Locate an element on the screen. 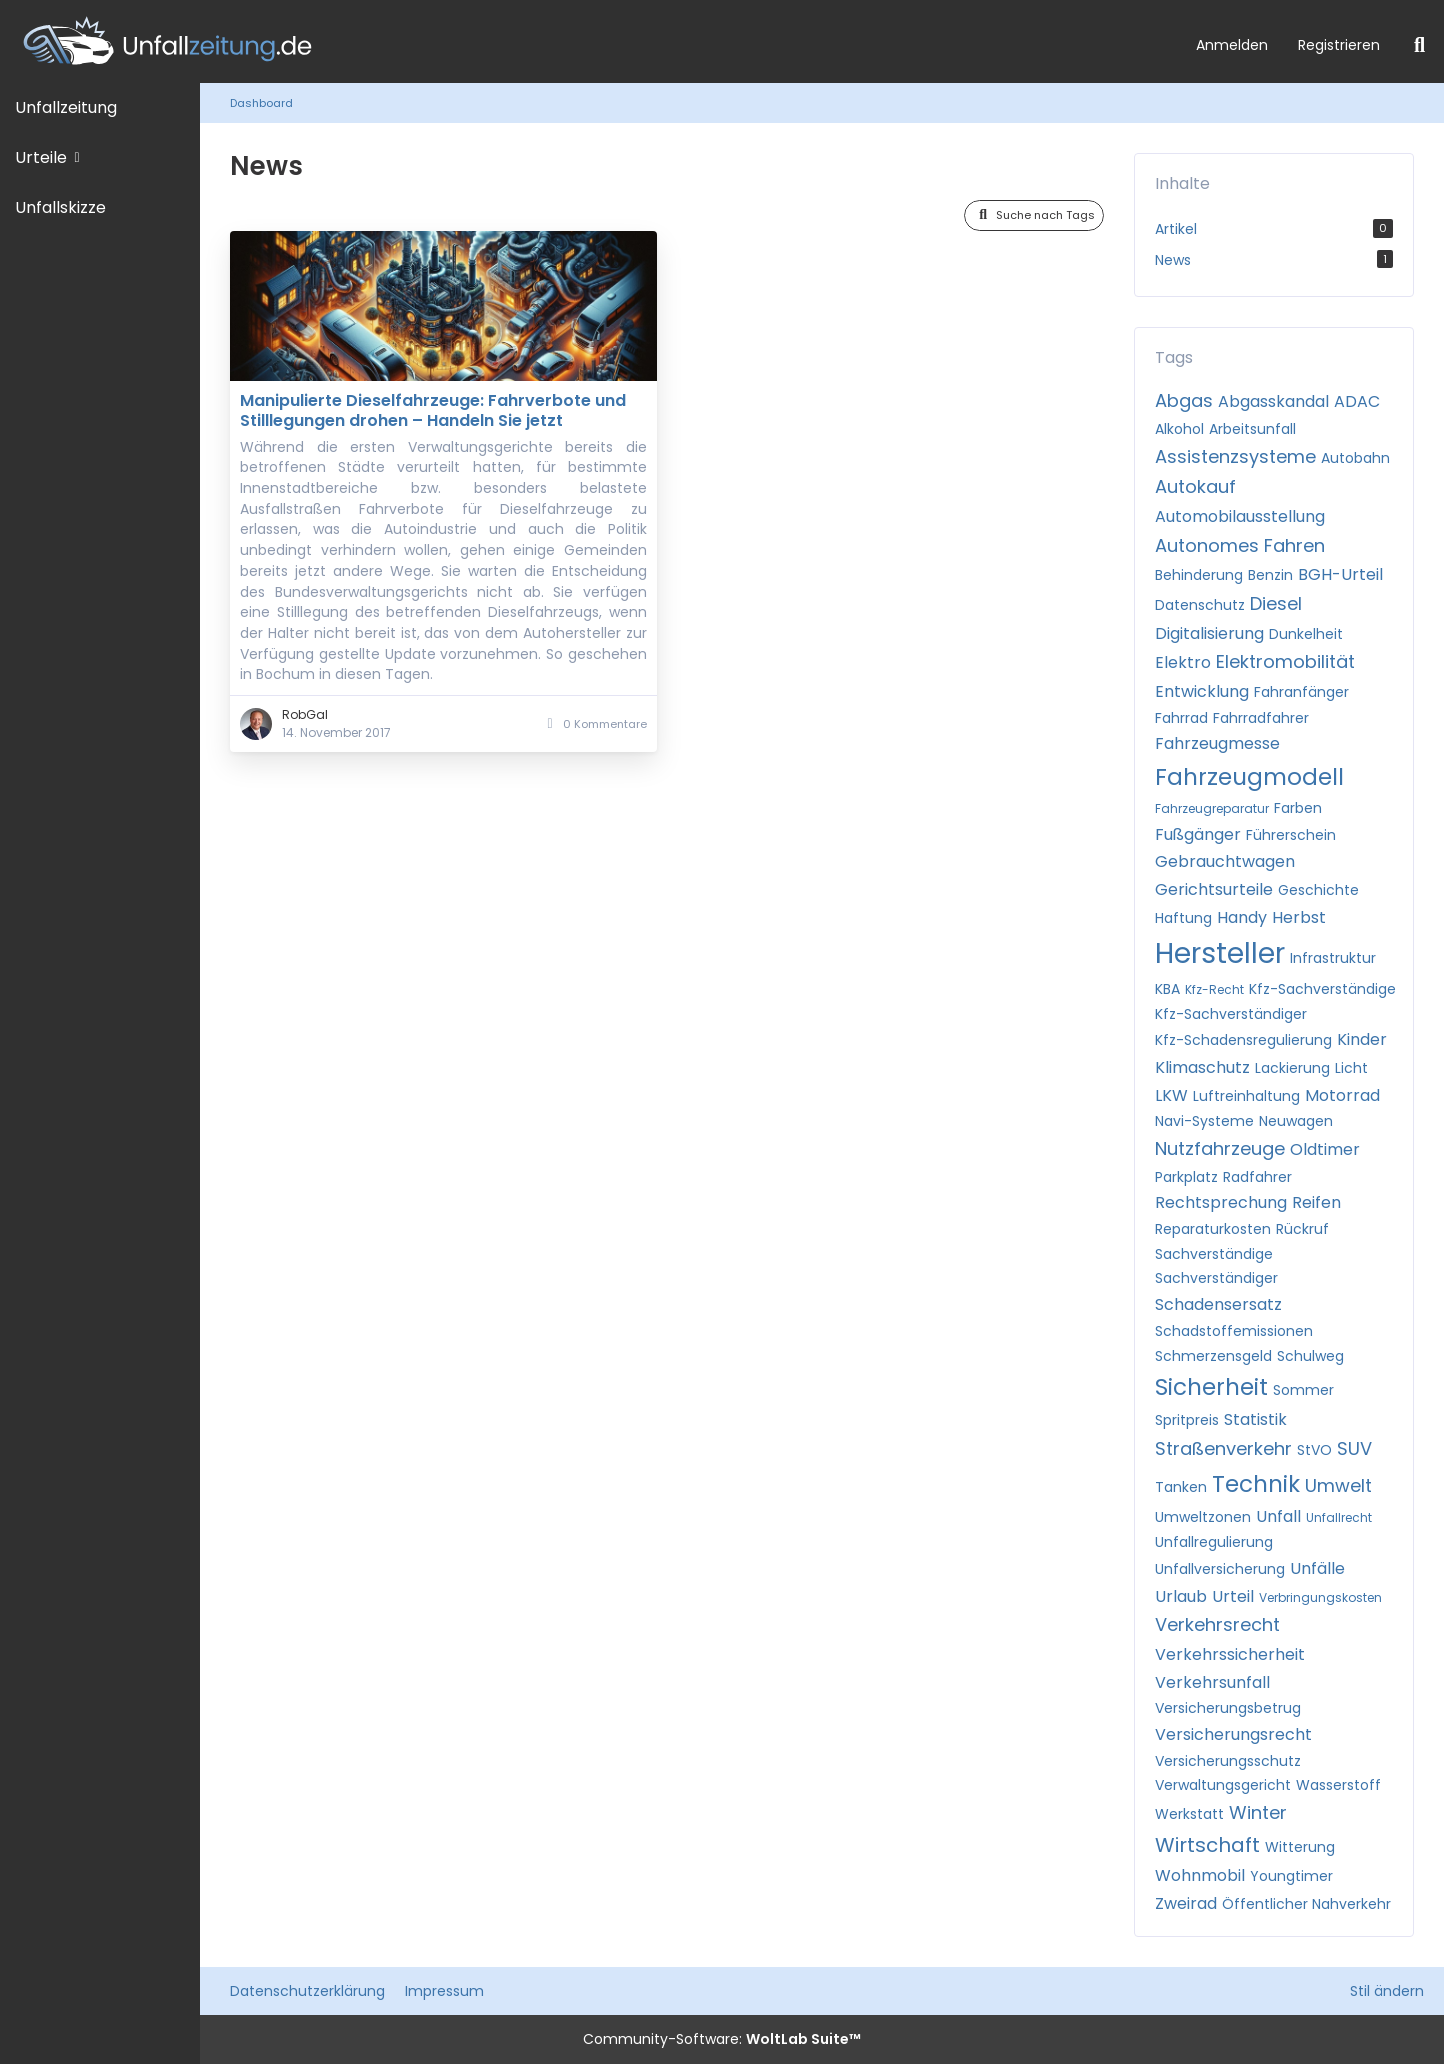  Assistenzsysteme is located at coordinates (1235, 456).